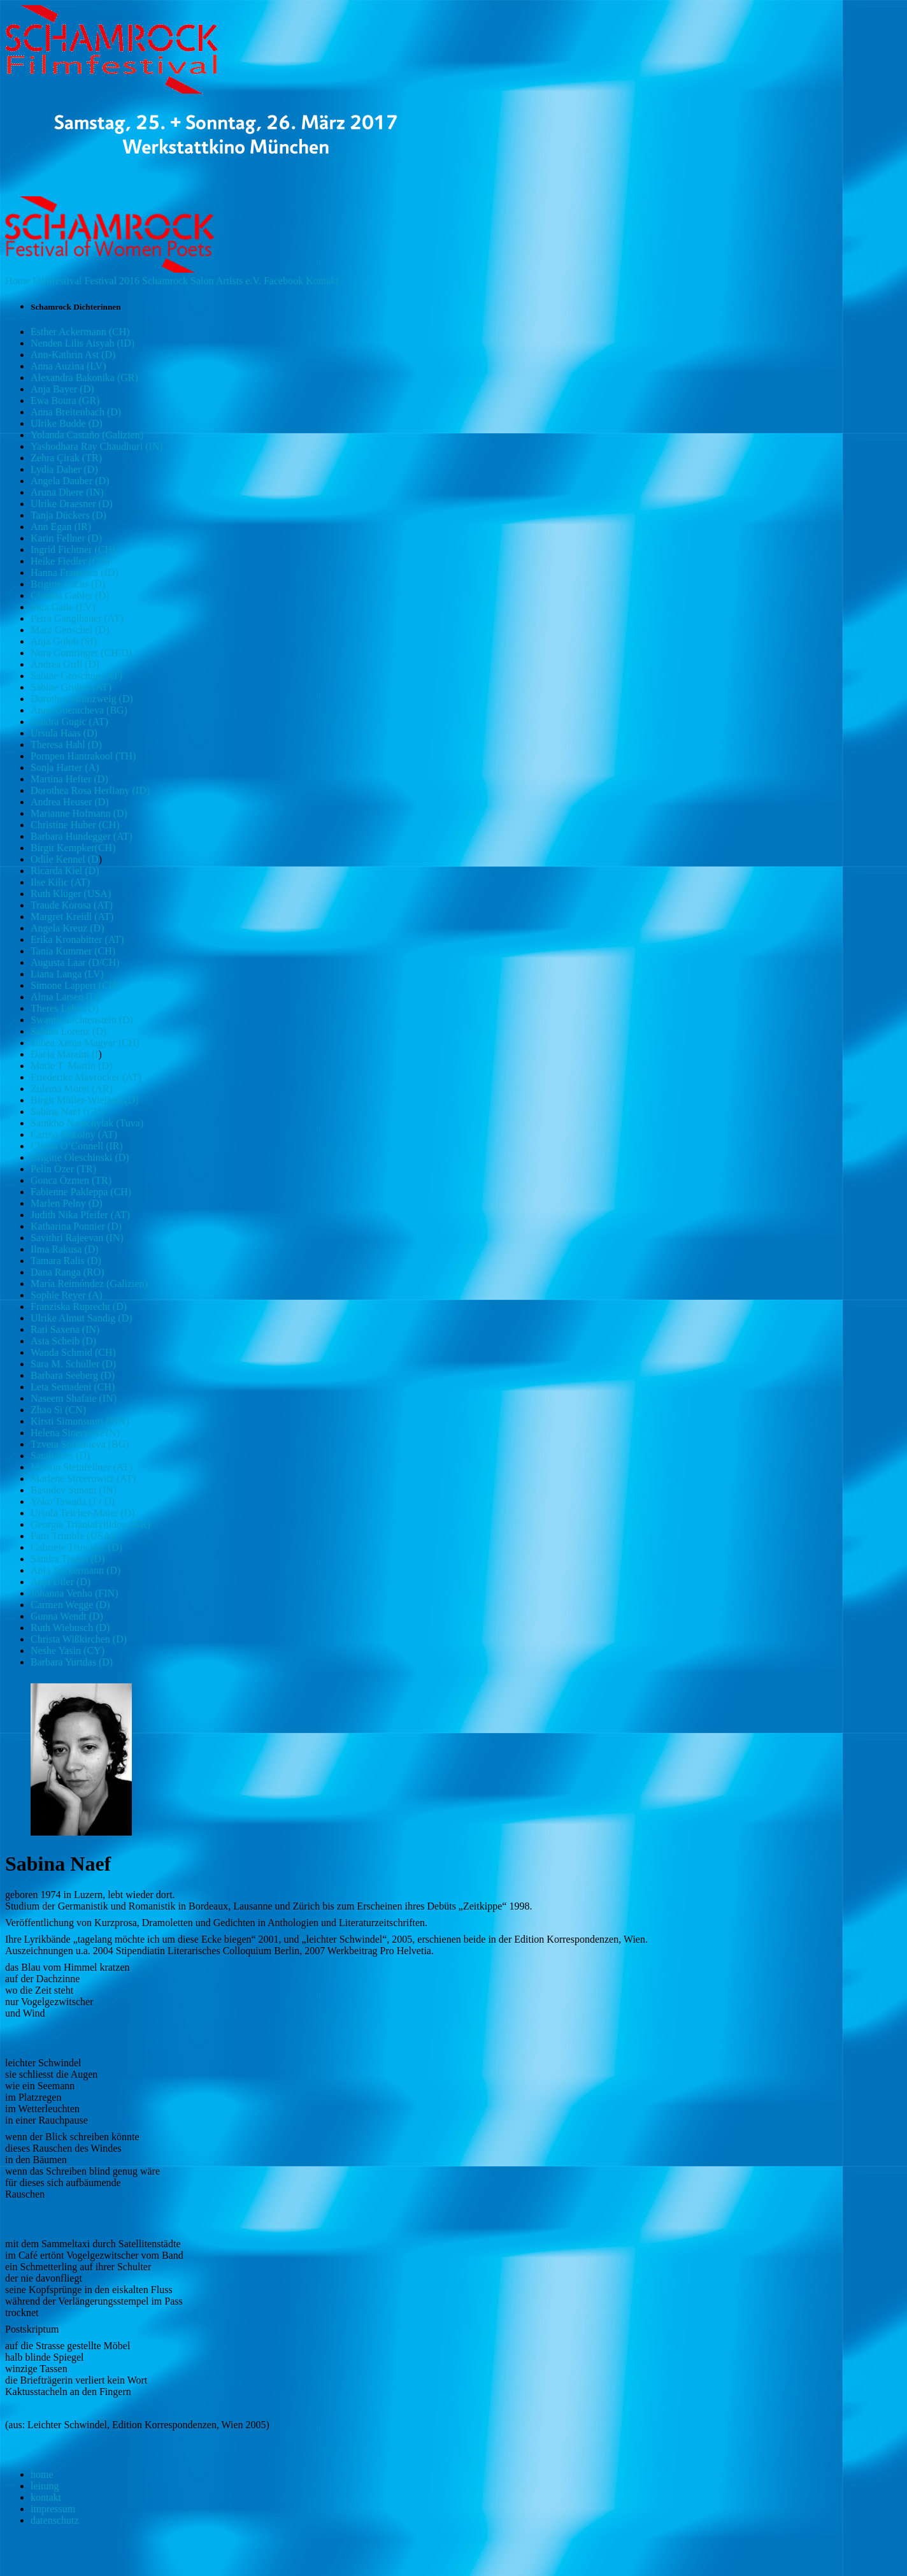 This screenshot has width=907, height=2576. I want to click on Zehra Çirak (TR), so click(66, 457).